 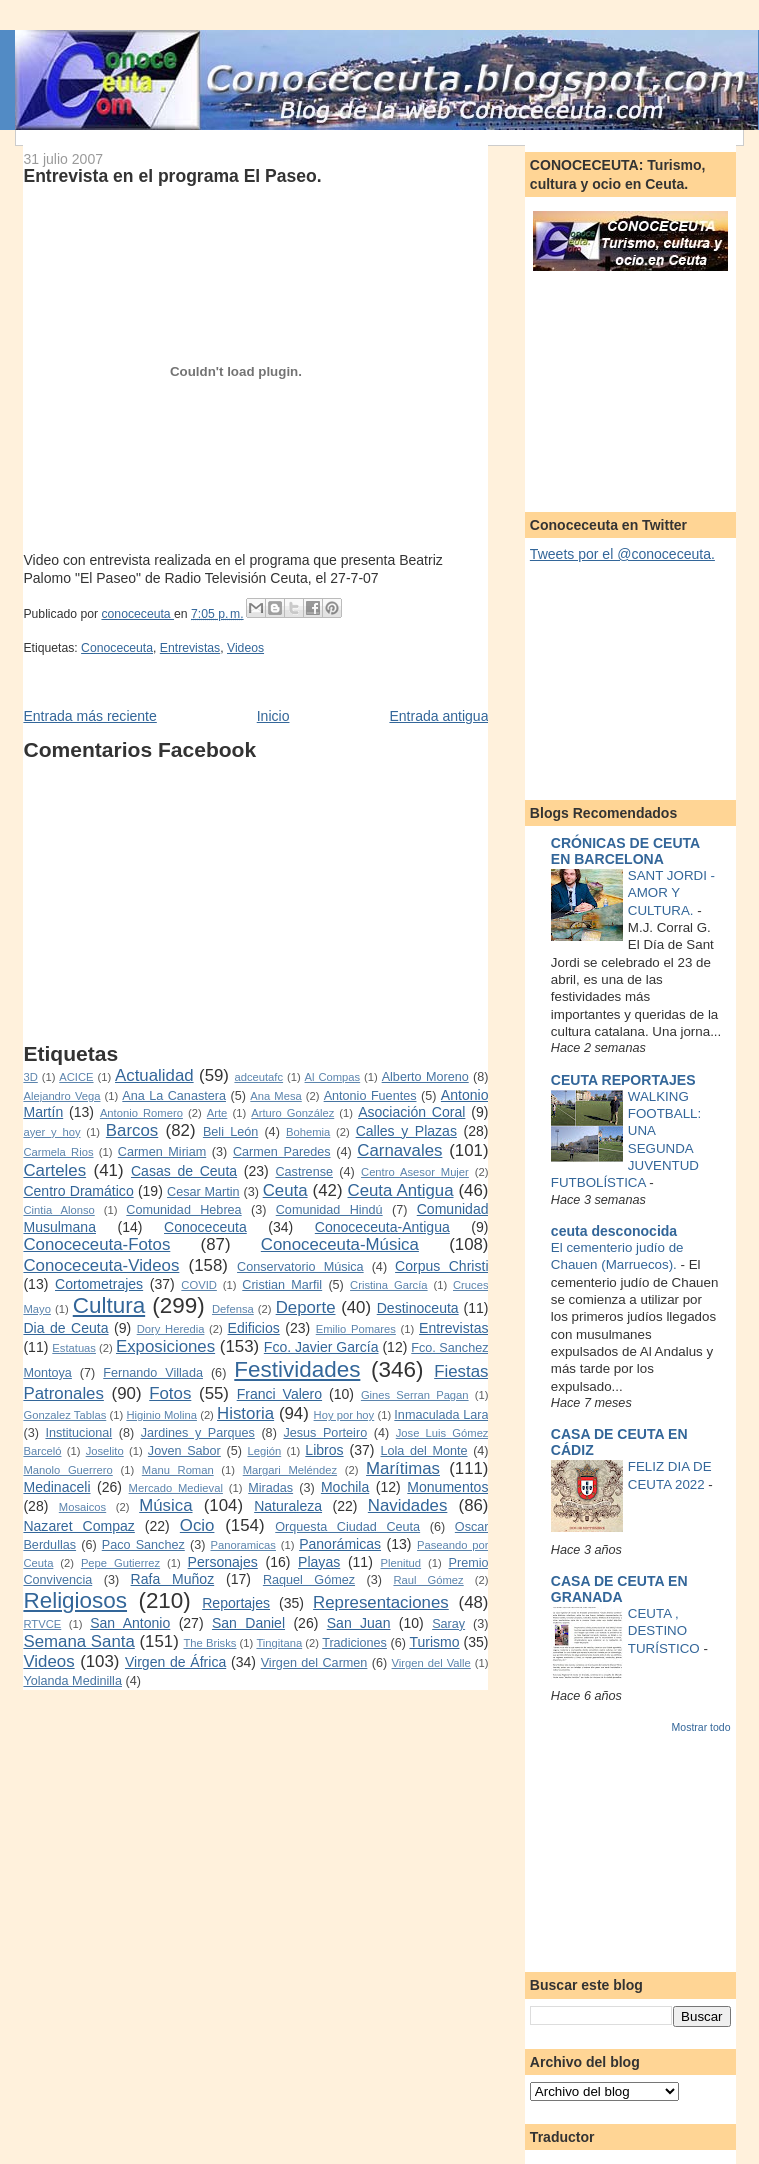 I want to click on San Daniel, so click(x=248, y=1623).